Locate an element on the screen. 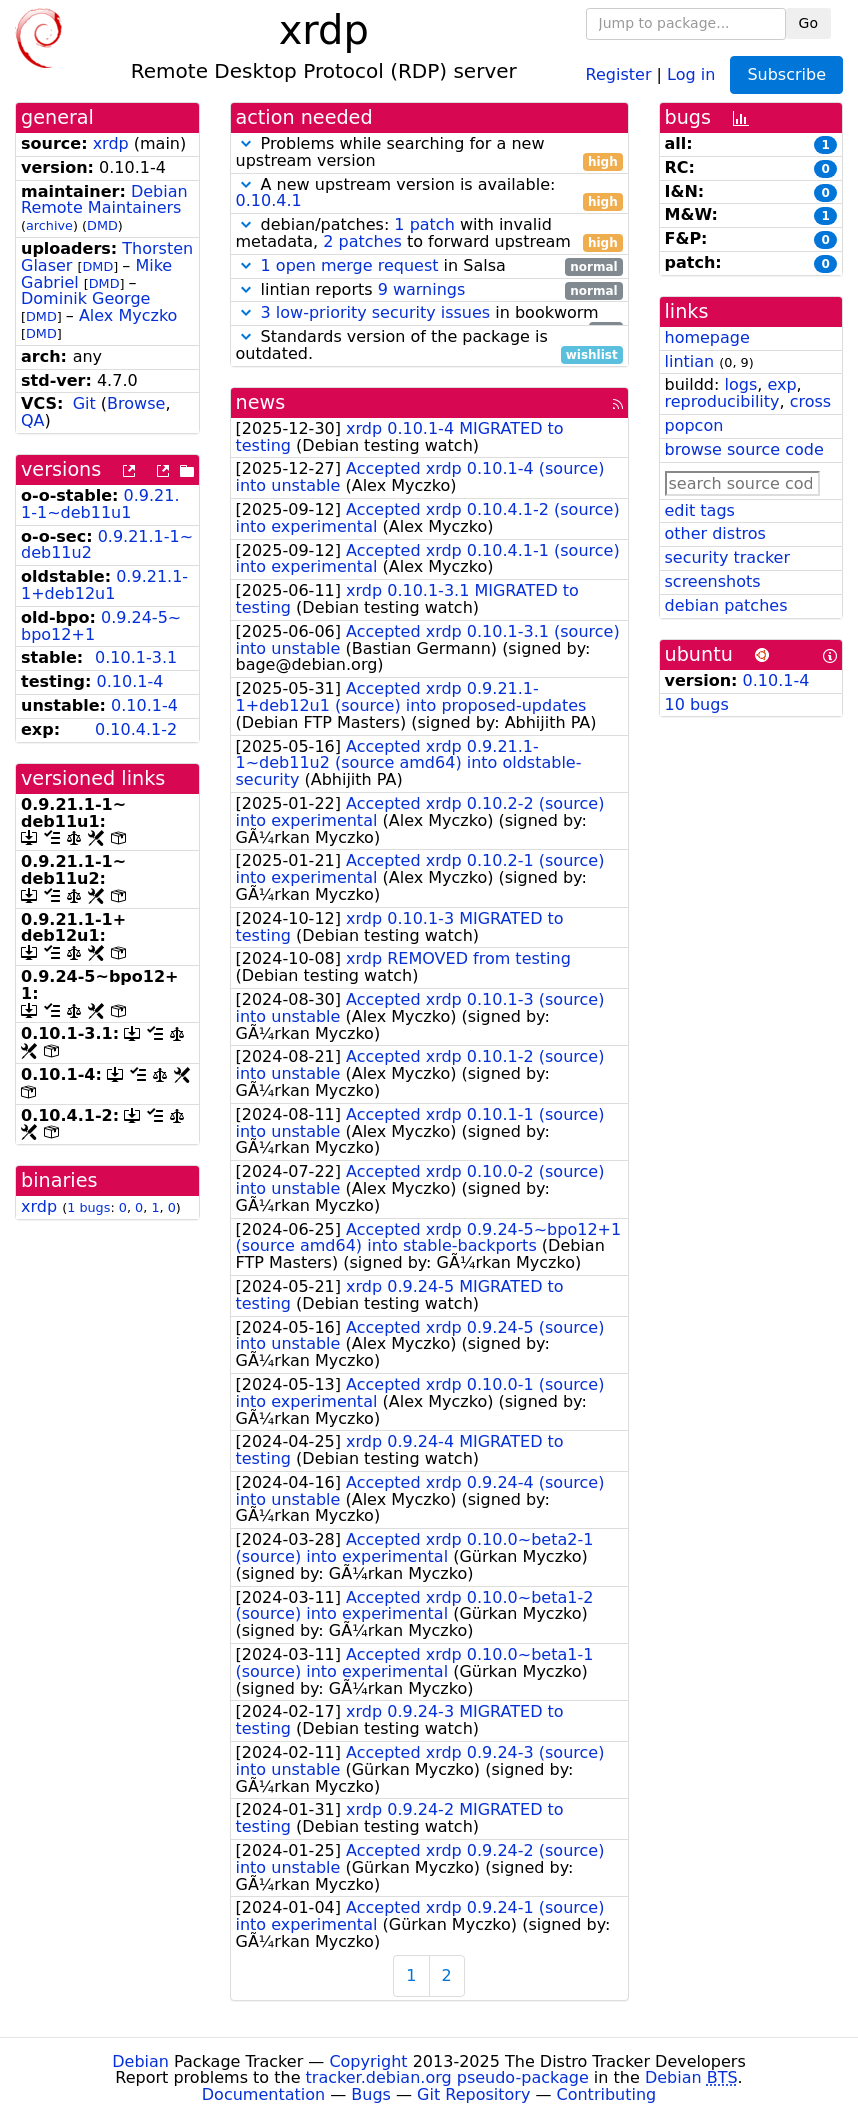 The width and height of the screenshot is (858, 2120). Browse is located at coordinates (136, 403).